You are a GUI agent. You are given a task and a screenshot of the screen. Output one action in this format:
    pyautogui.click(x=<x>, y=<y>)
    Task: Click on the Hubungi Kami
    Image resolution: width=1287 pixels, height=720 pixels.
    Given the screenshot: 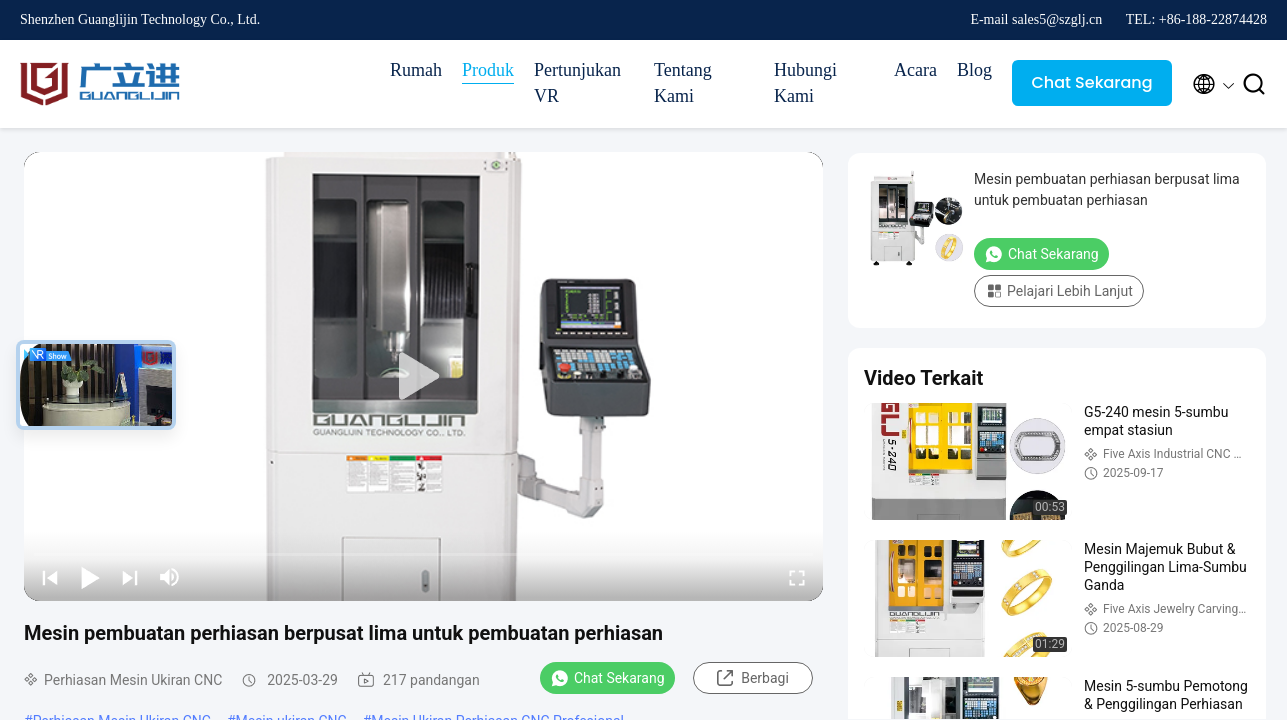 What is the action you would take?
    pyautogui.click(x=805, y=83)
    